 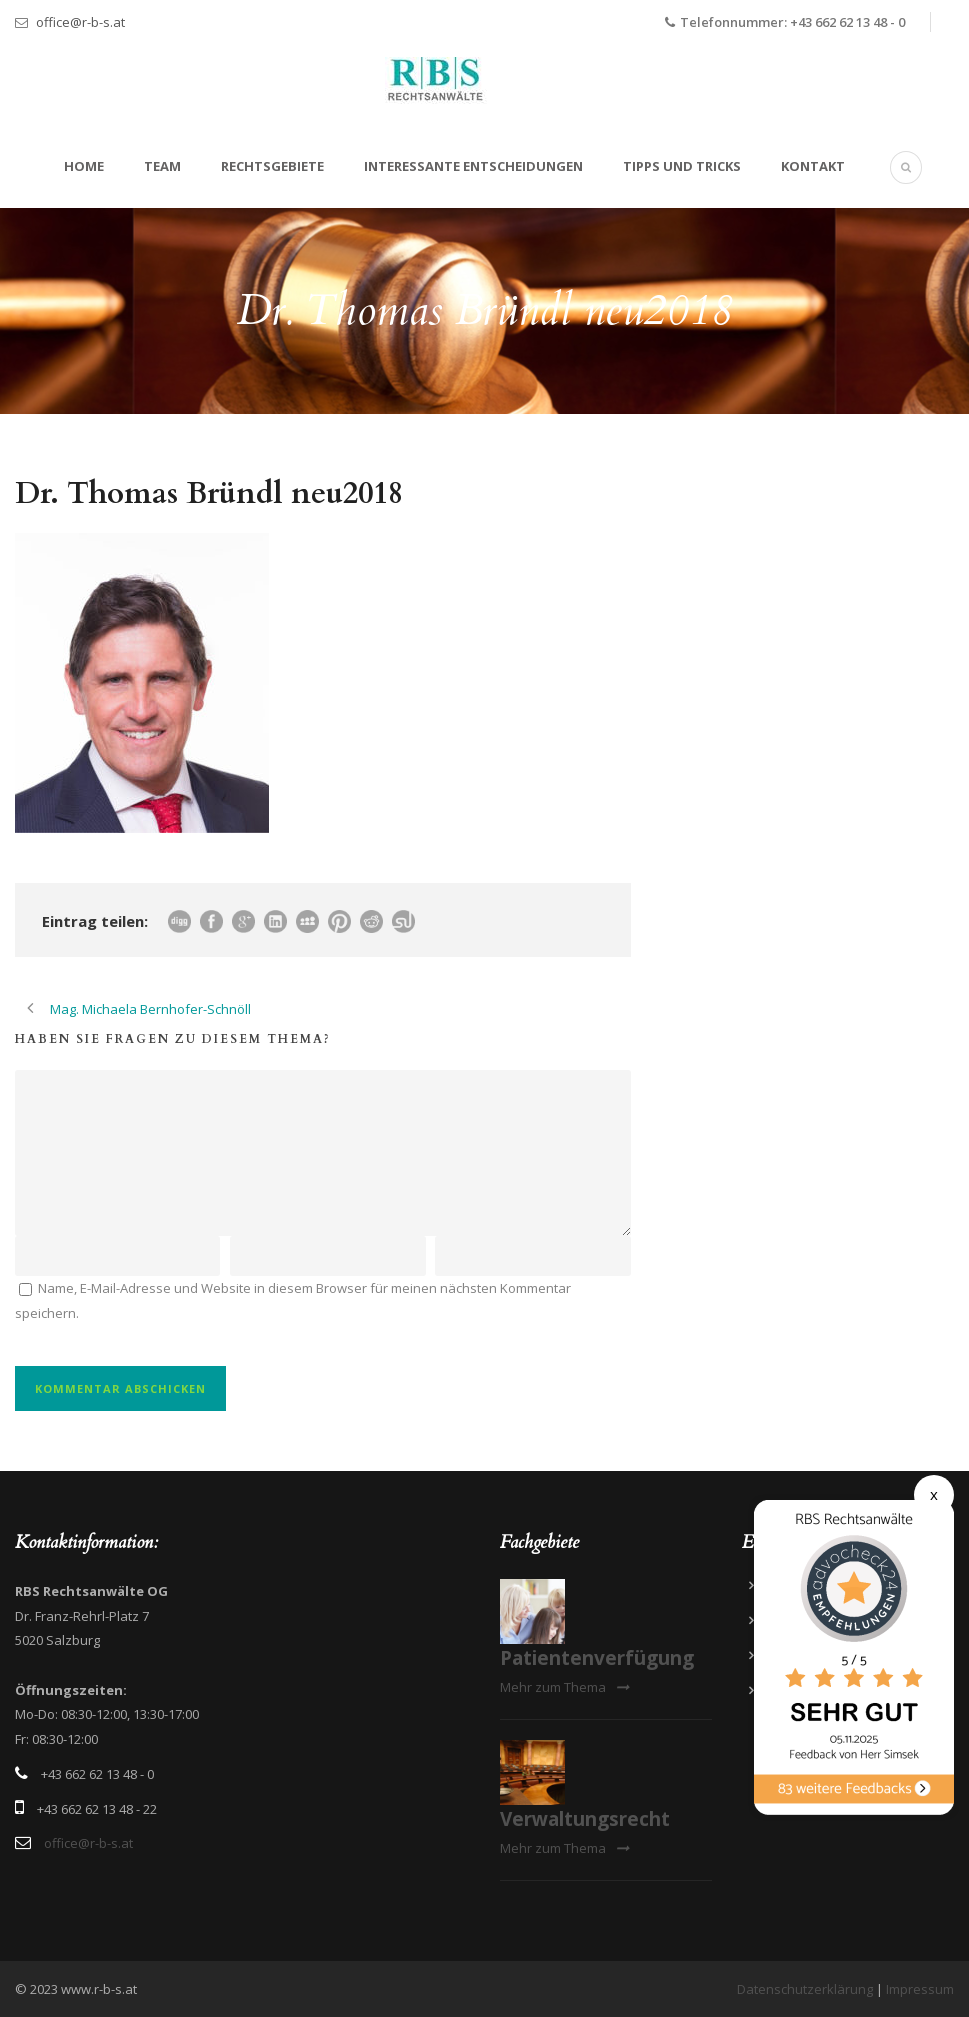 I want to click on Team, so click(x=162, y=166).